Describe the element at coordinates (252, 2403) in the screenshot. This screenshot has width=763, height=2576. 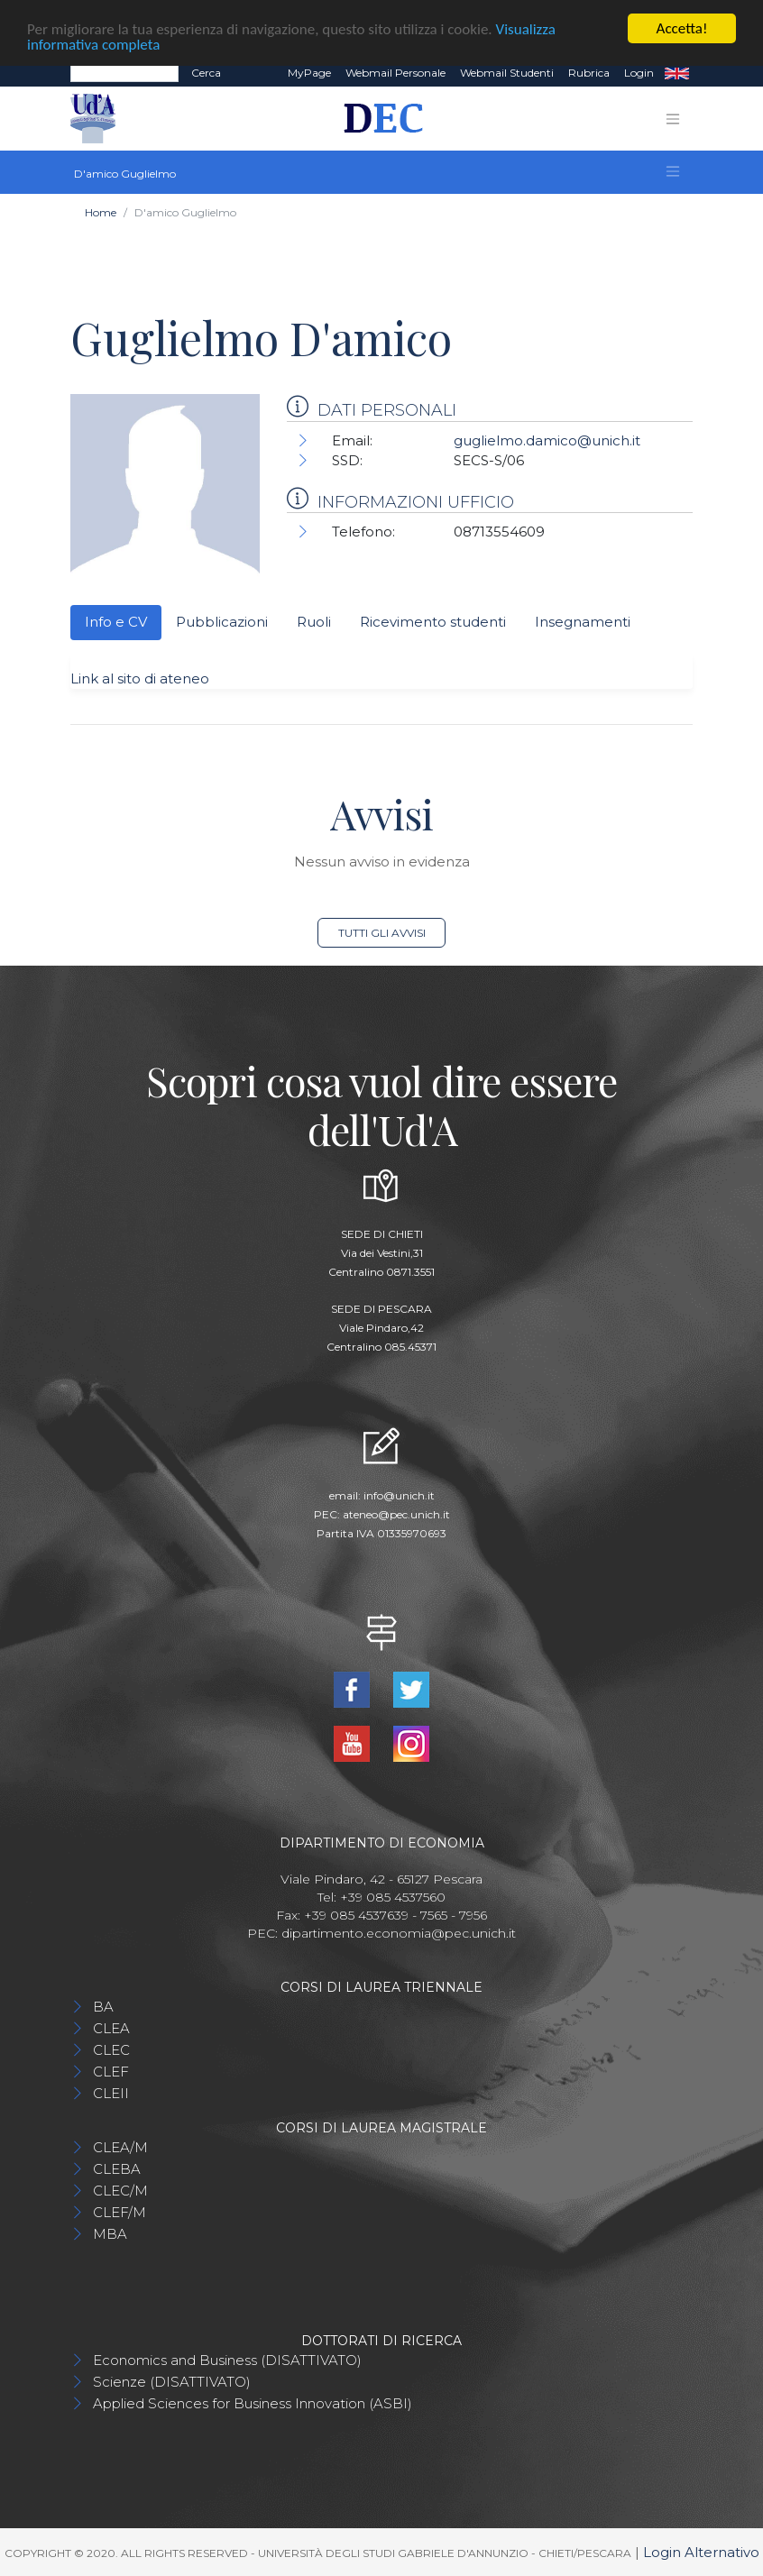
I see `Applied Sciences for Business Innovation (ASBI)` at that location.